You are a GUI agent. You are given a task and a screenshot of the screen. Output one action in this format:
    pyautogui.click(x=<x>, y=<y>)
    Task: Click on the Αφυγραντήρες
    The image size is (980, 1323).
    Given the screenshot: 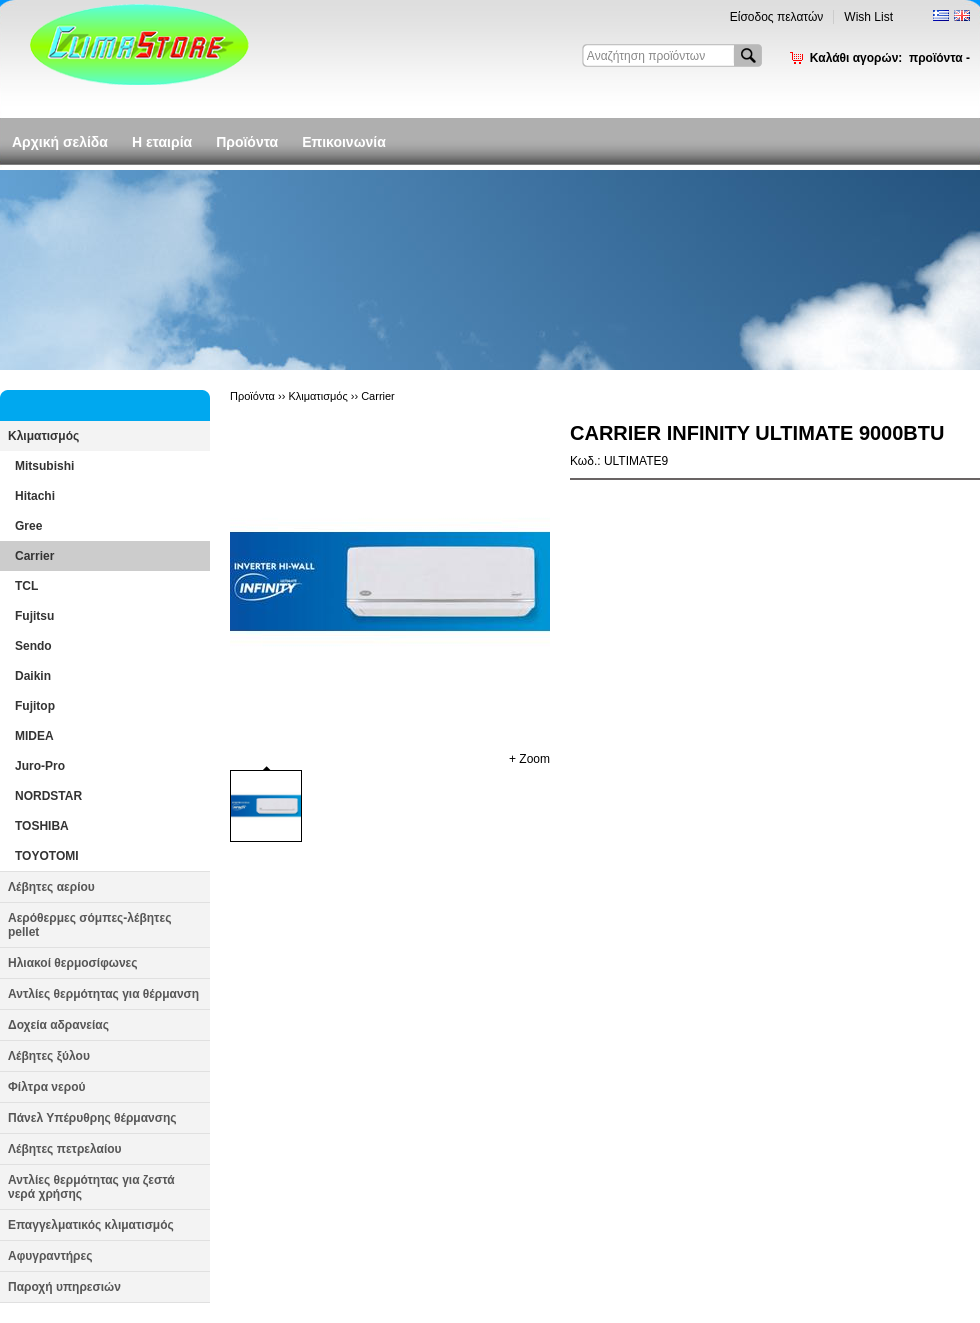 What is the action you would take?
    pyautogui.click(x=50, y=1256)
    